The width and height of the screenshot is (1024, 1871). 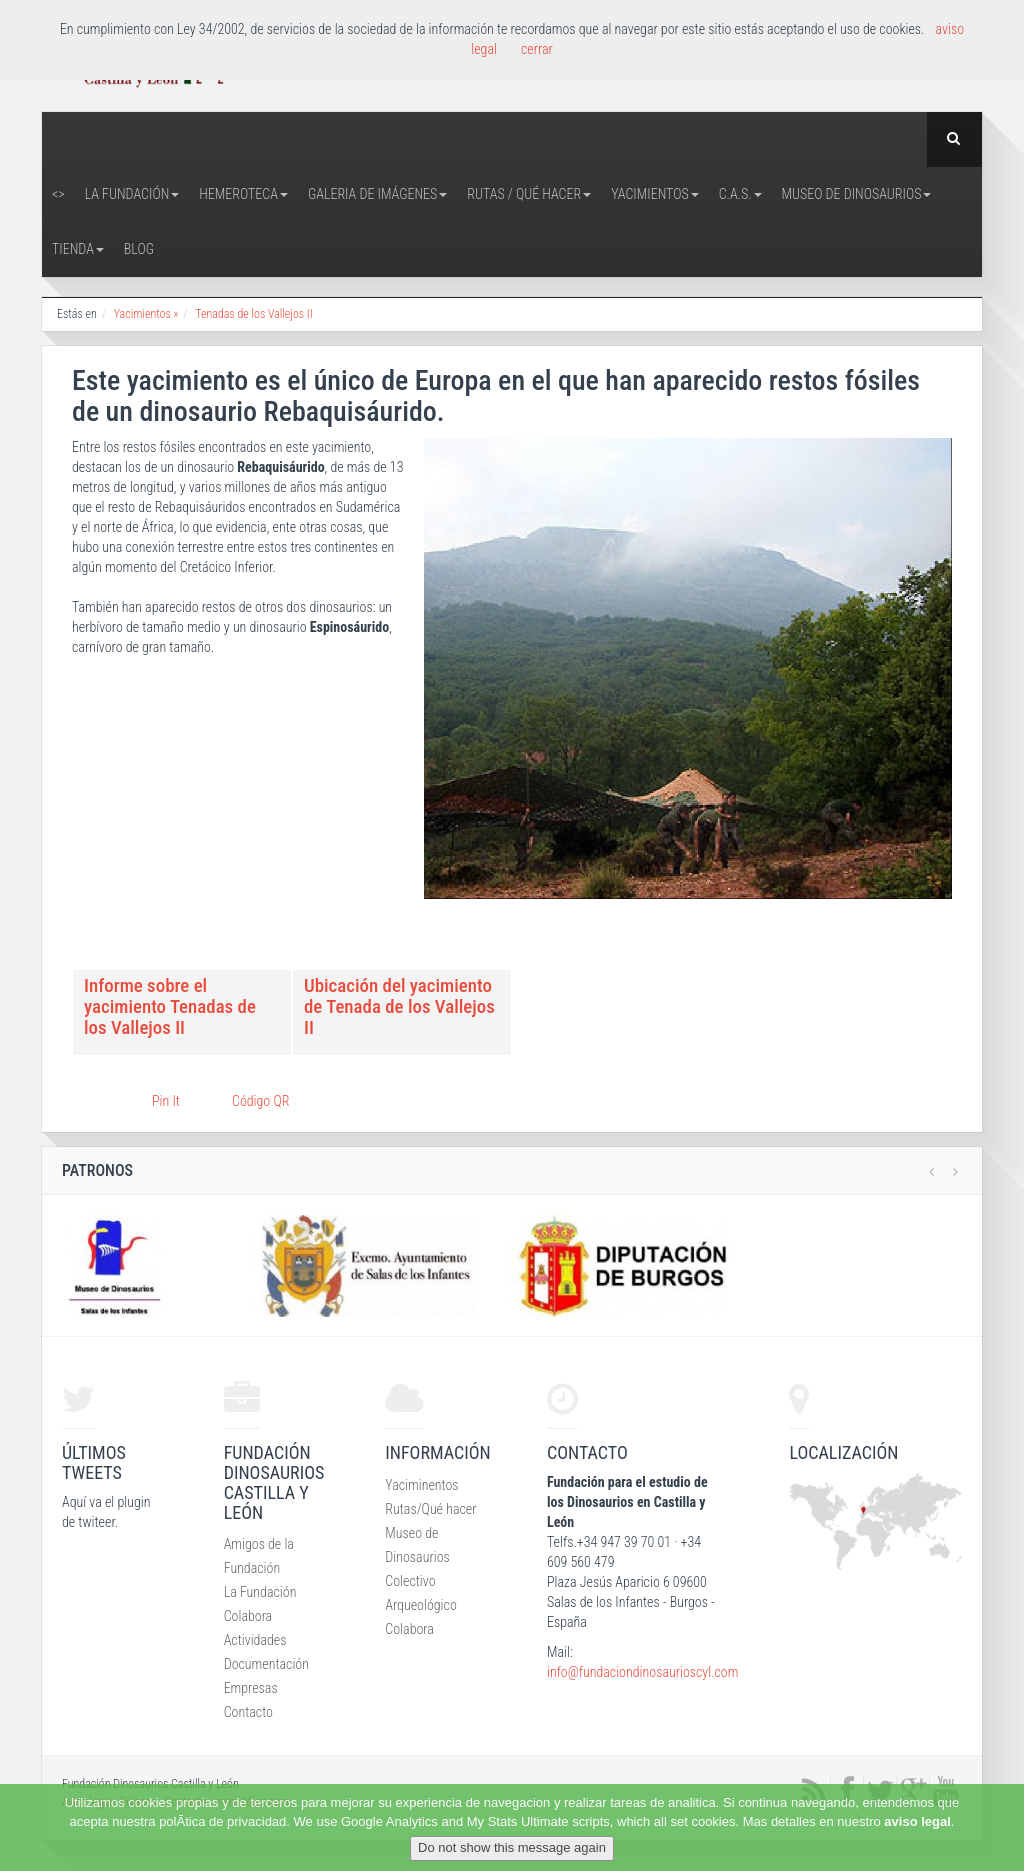 I want to click on Yacimientos, so click(x=655, y=194).